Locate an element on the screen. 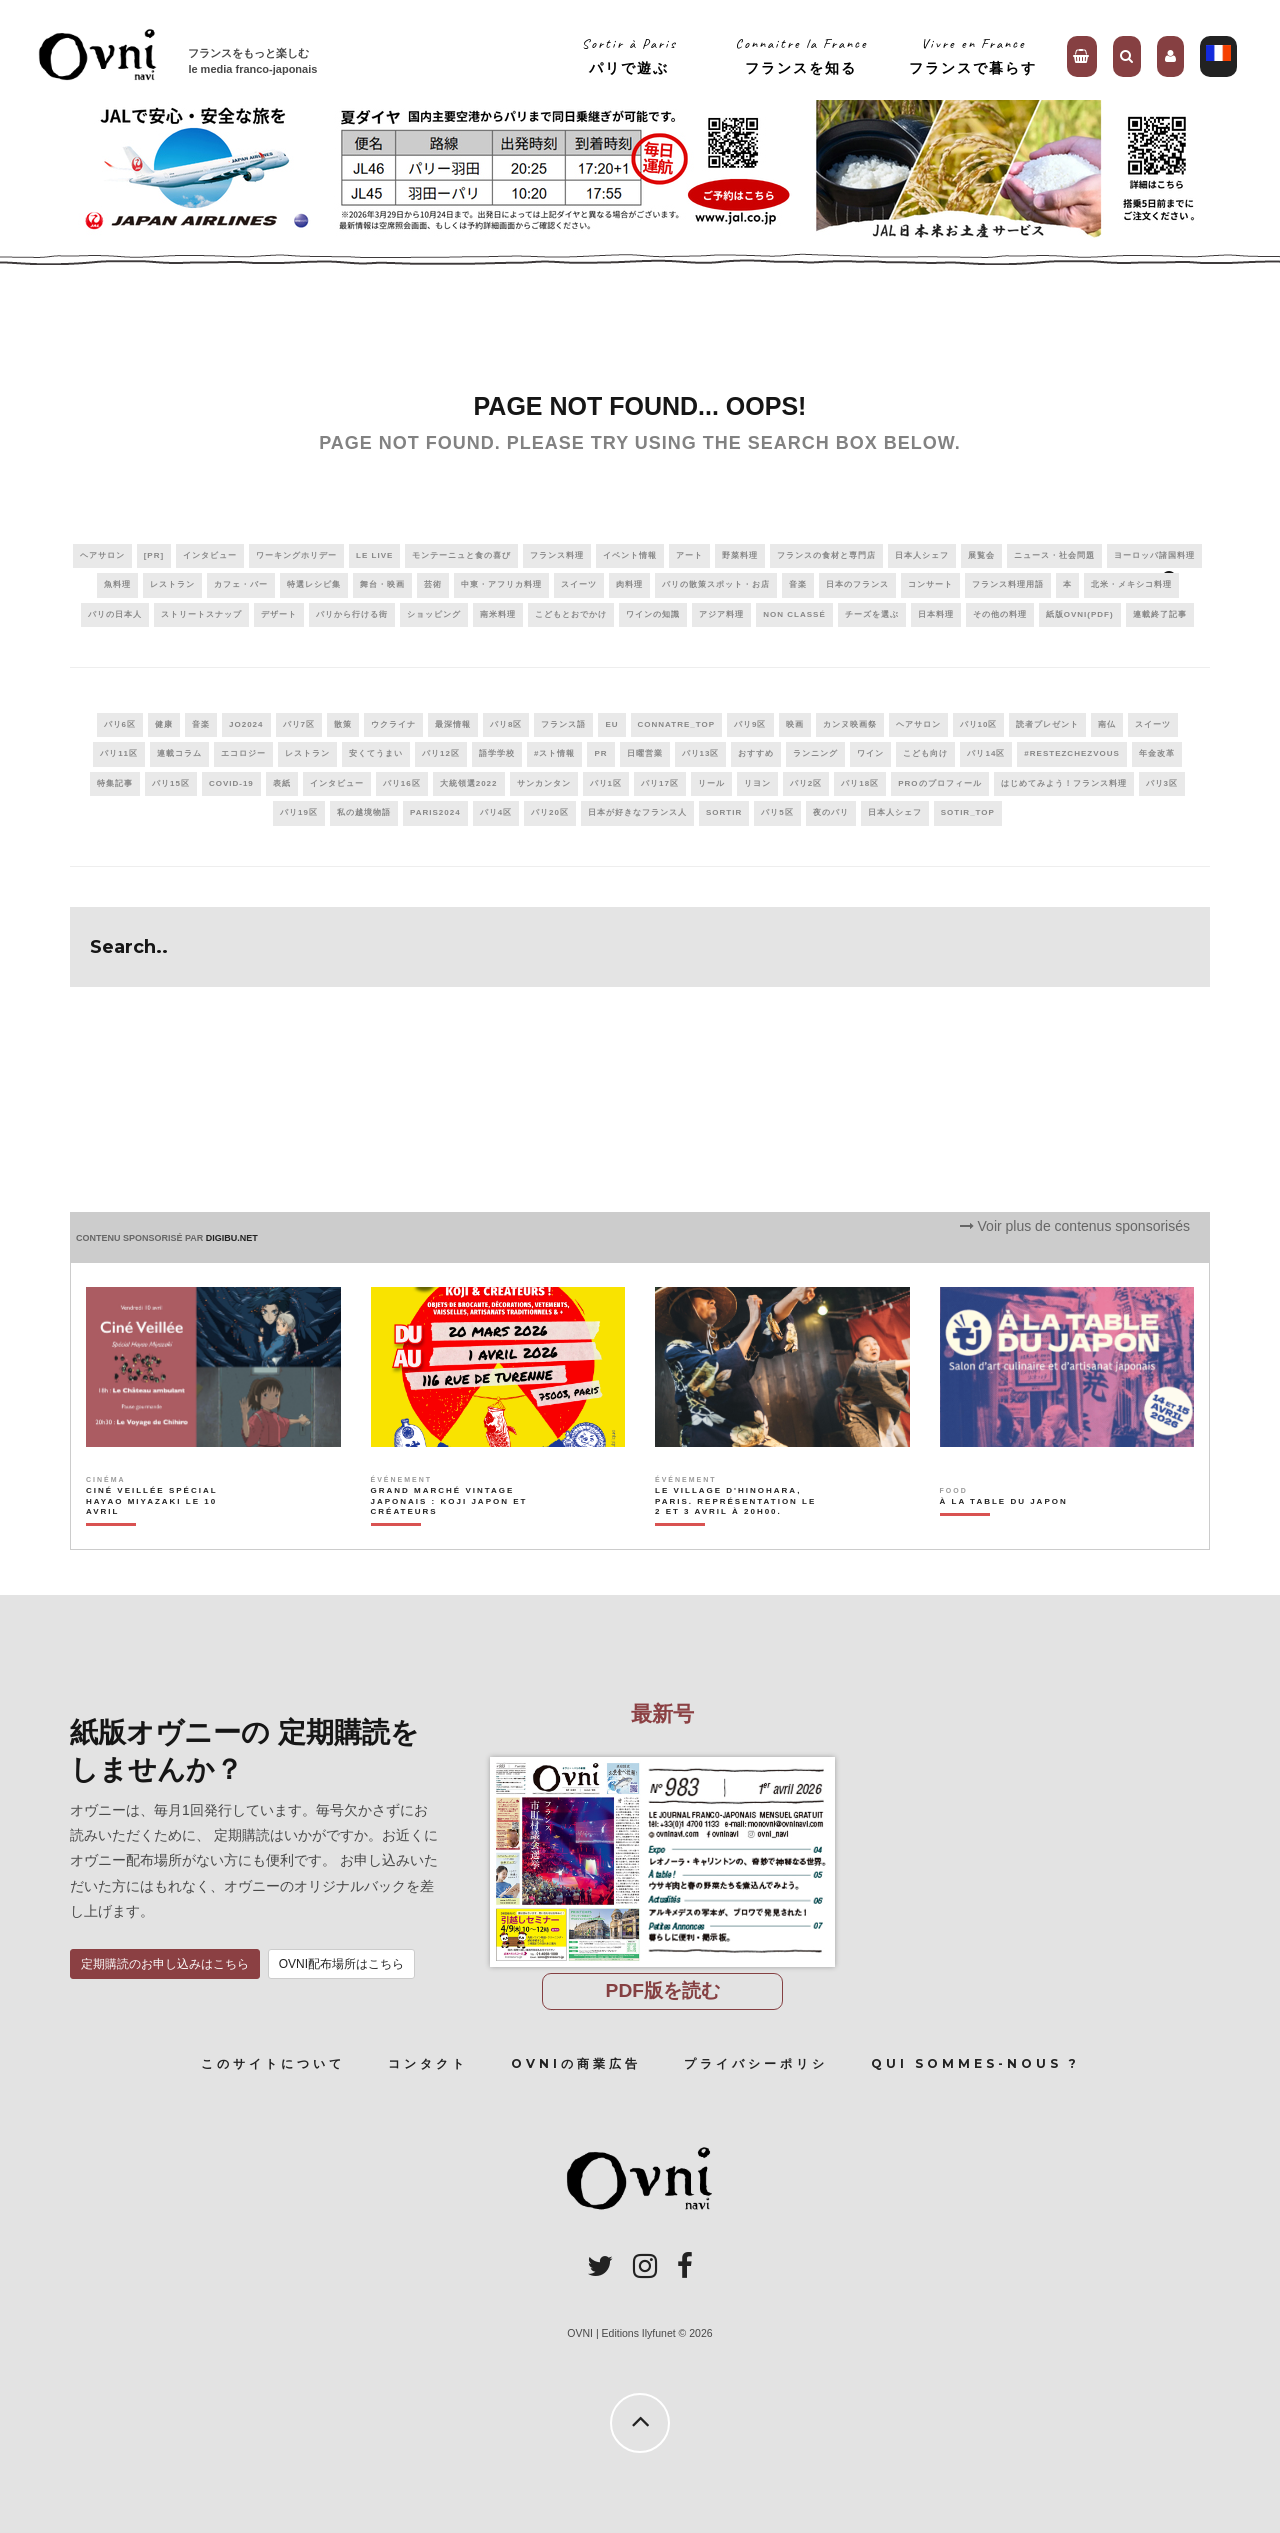 Image resolution: width=1280 pixels, height=2533 pixels. 連載終了記事 is located at coordinates (1160, 614).